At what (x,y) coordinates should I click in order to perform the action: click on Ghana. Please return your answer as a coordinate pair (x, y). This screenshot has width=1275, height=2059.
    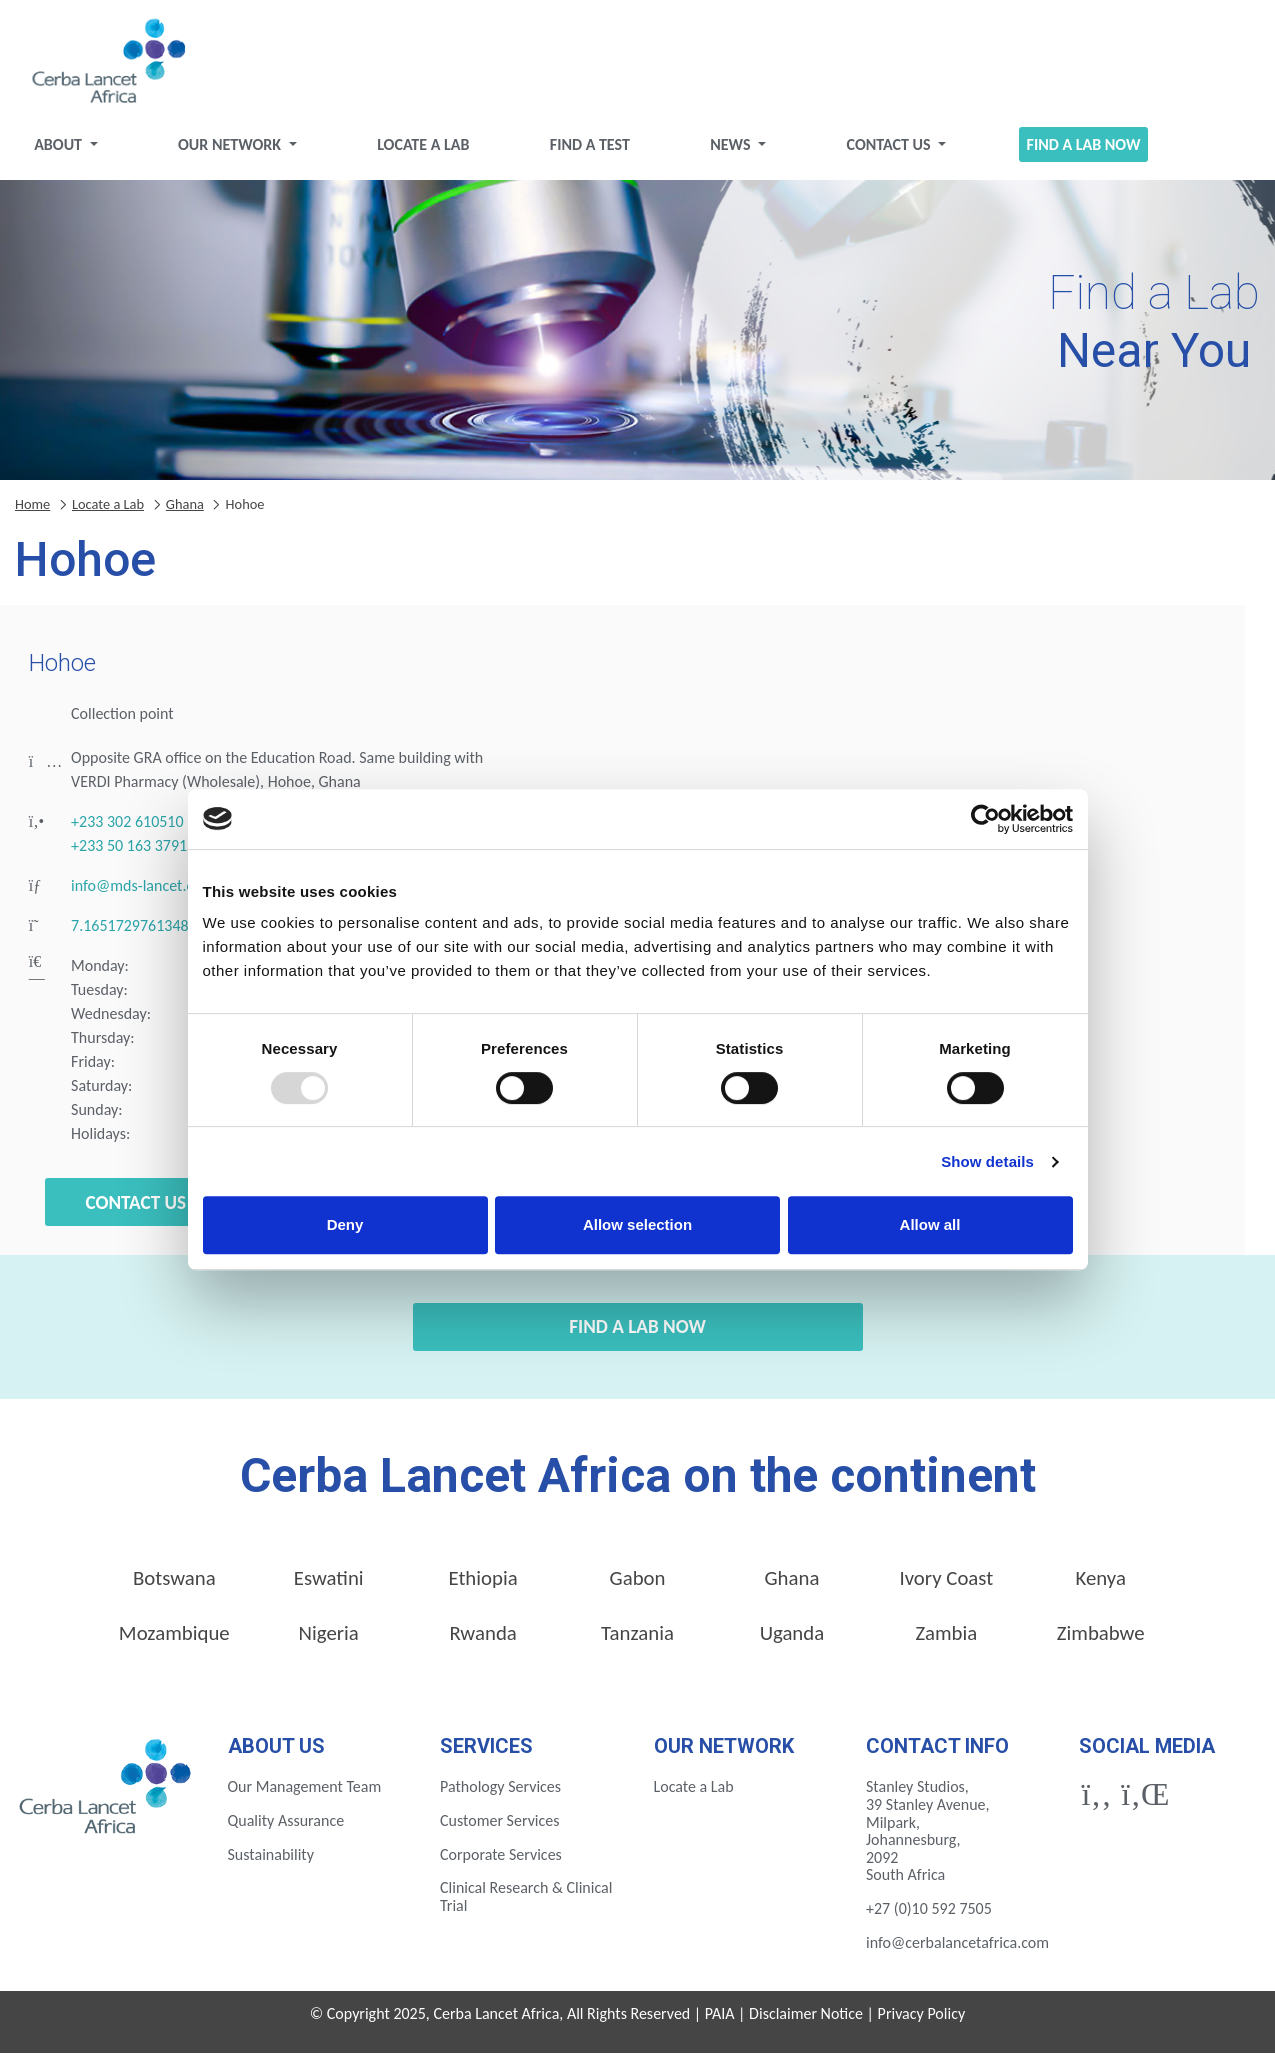
    Looking at the image, I should click on (185, 510).